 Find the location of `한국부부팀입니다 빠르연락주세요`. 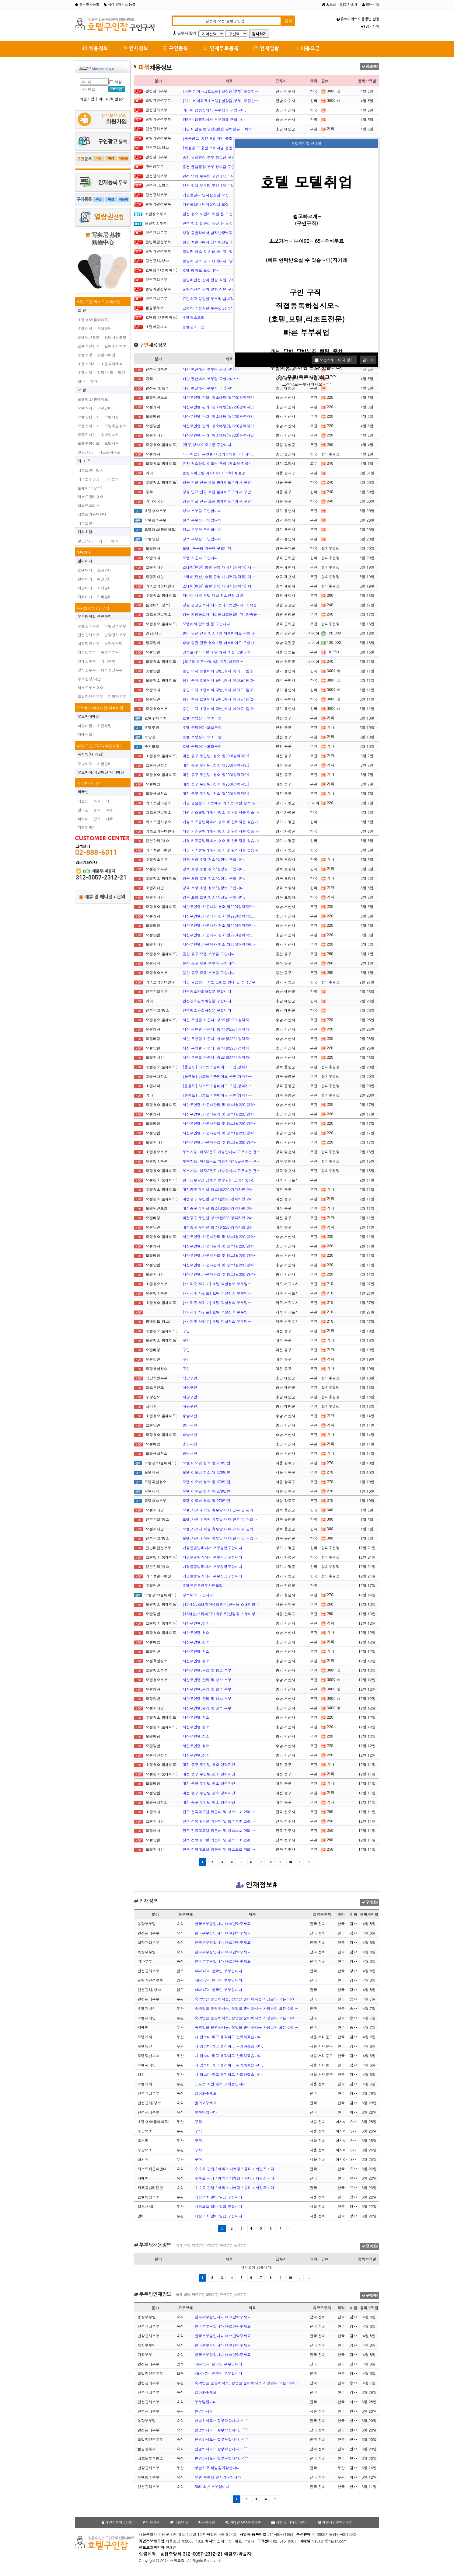

한국부부팀입니다 빠르연락주세요 is located at coordinates (223, 1923).